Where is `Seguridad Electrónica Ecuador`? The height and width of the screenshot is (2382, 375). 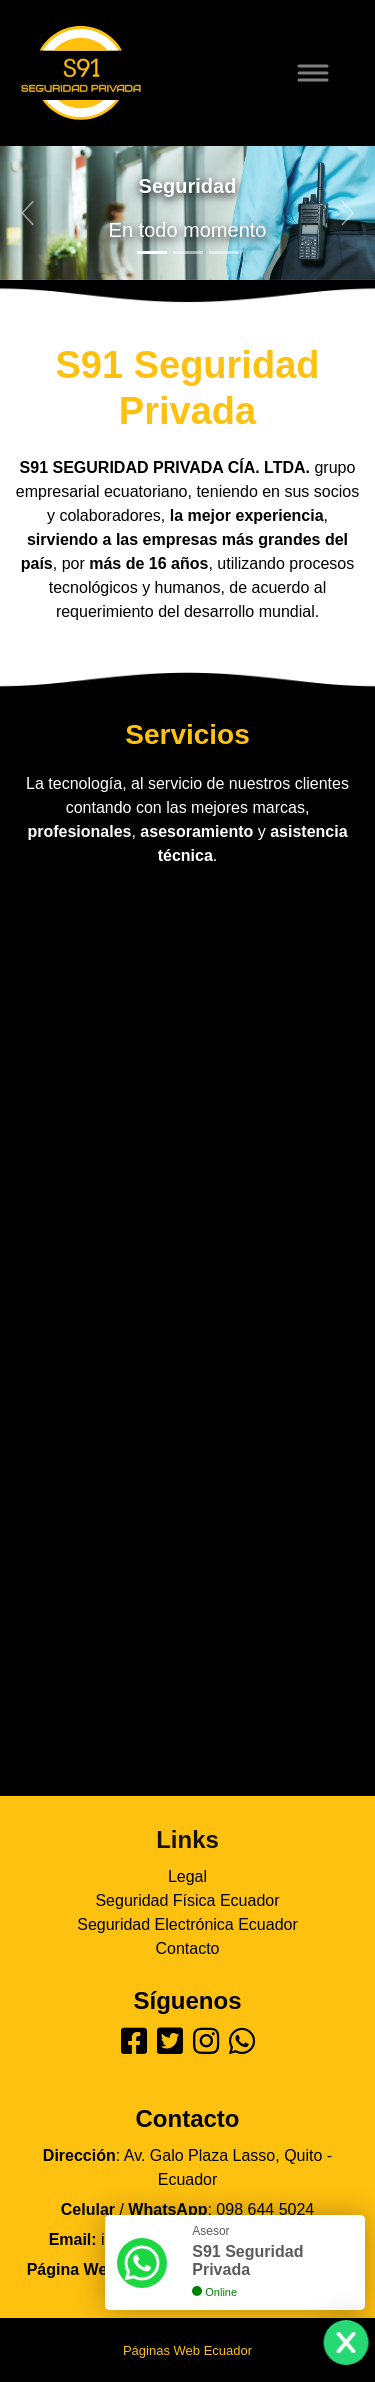 Seguridad Electrónica Ecuador is located at coordinates (187, 1924).